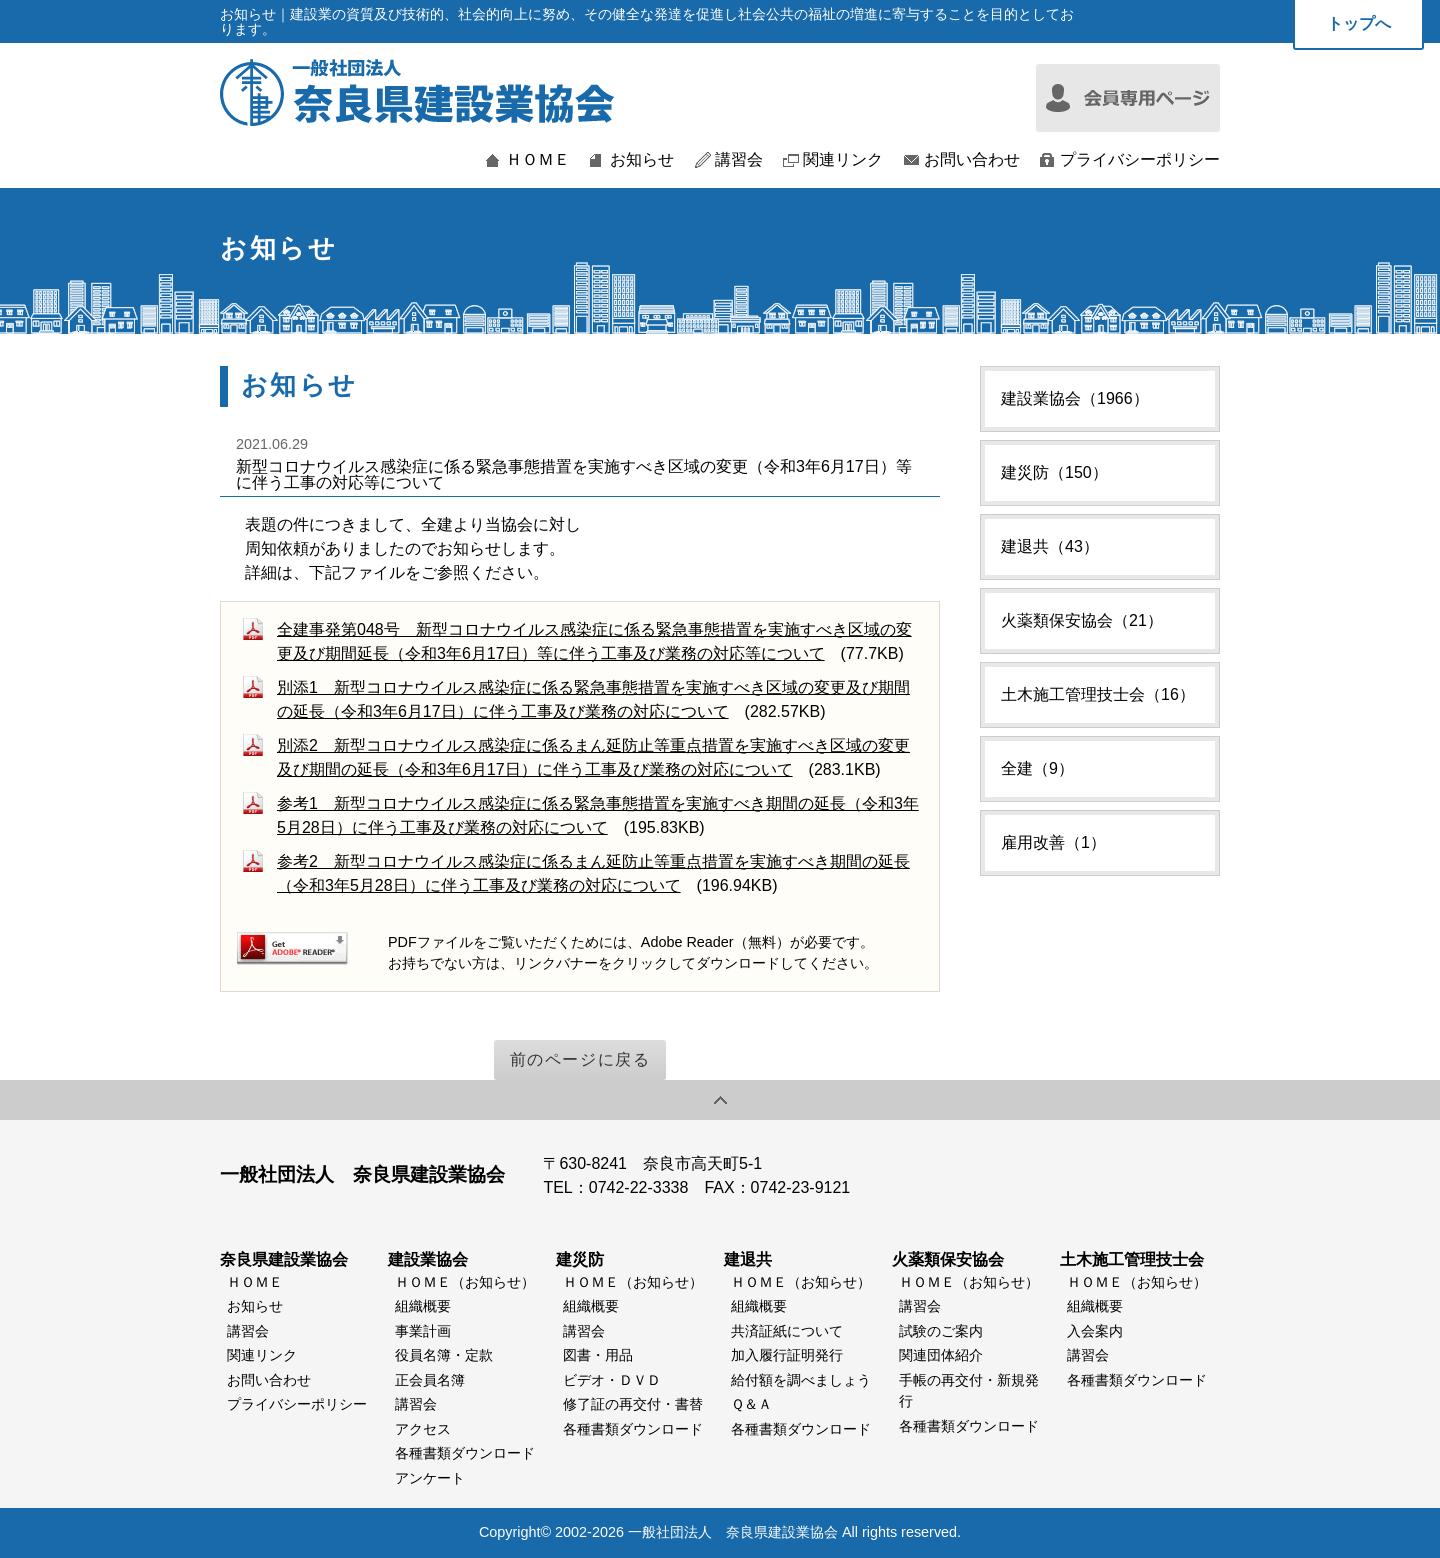  I want to click on 入会案内, so click(1095, 1331).